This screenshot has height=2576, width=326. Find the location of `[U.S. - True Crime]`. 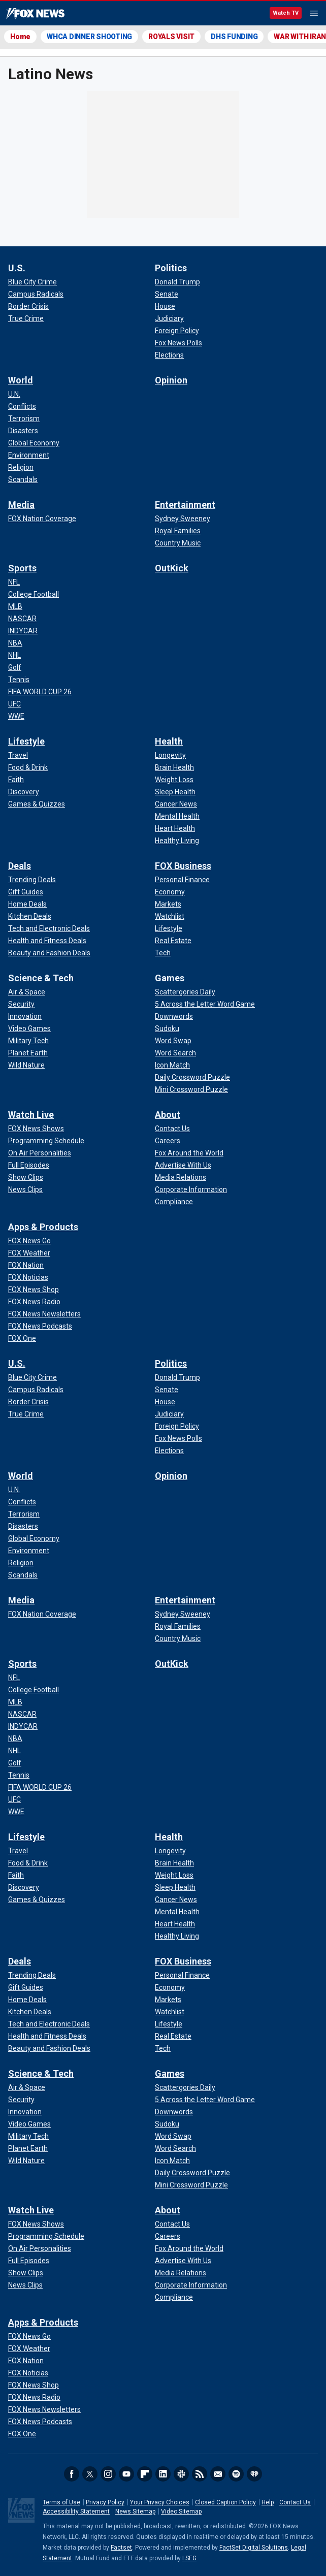

[U.S. - True Crime] is located at coordinates (26, 318).